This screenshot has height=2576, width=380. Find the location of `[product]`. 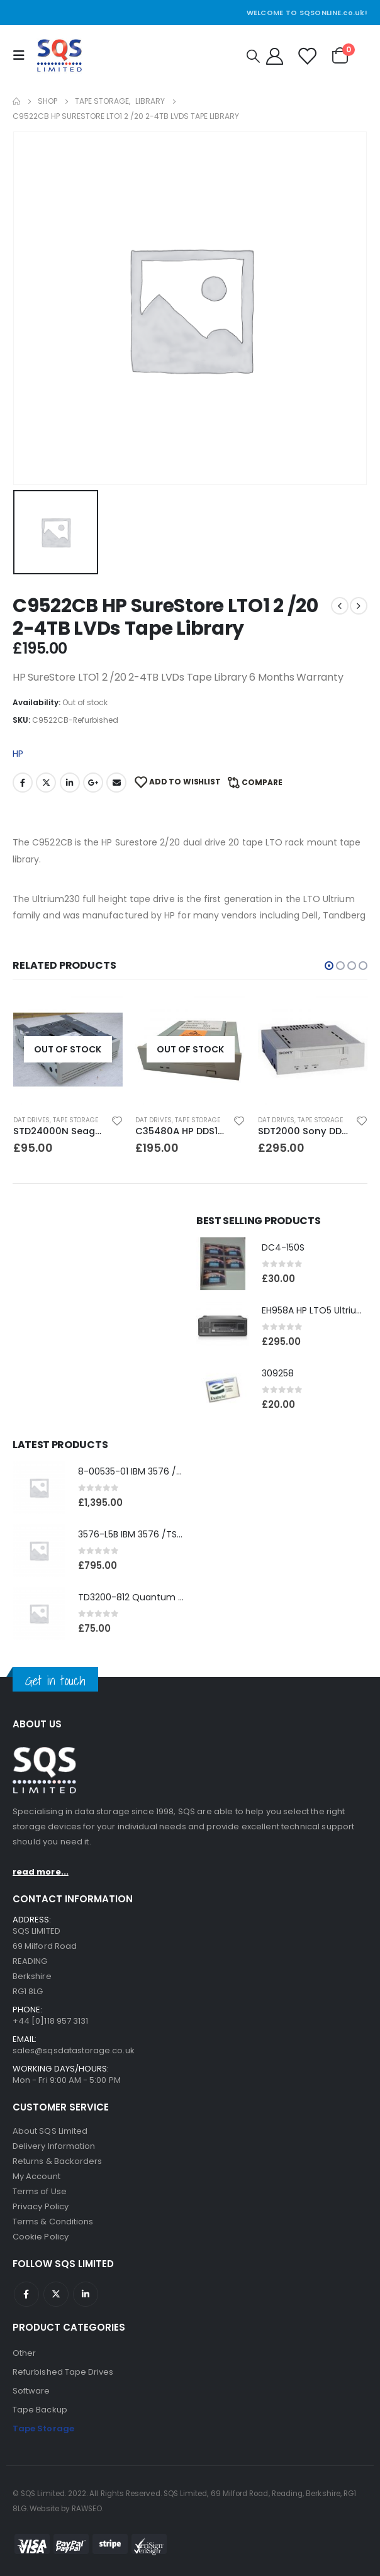

[product] is located at coordinates (68, 1050).